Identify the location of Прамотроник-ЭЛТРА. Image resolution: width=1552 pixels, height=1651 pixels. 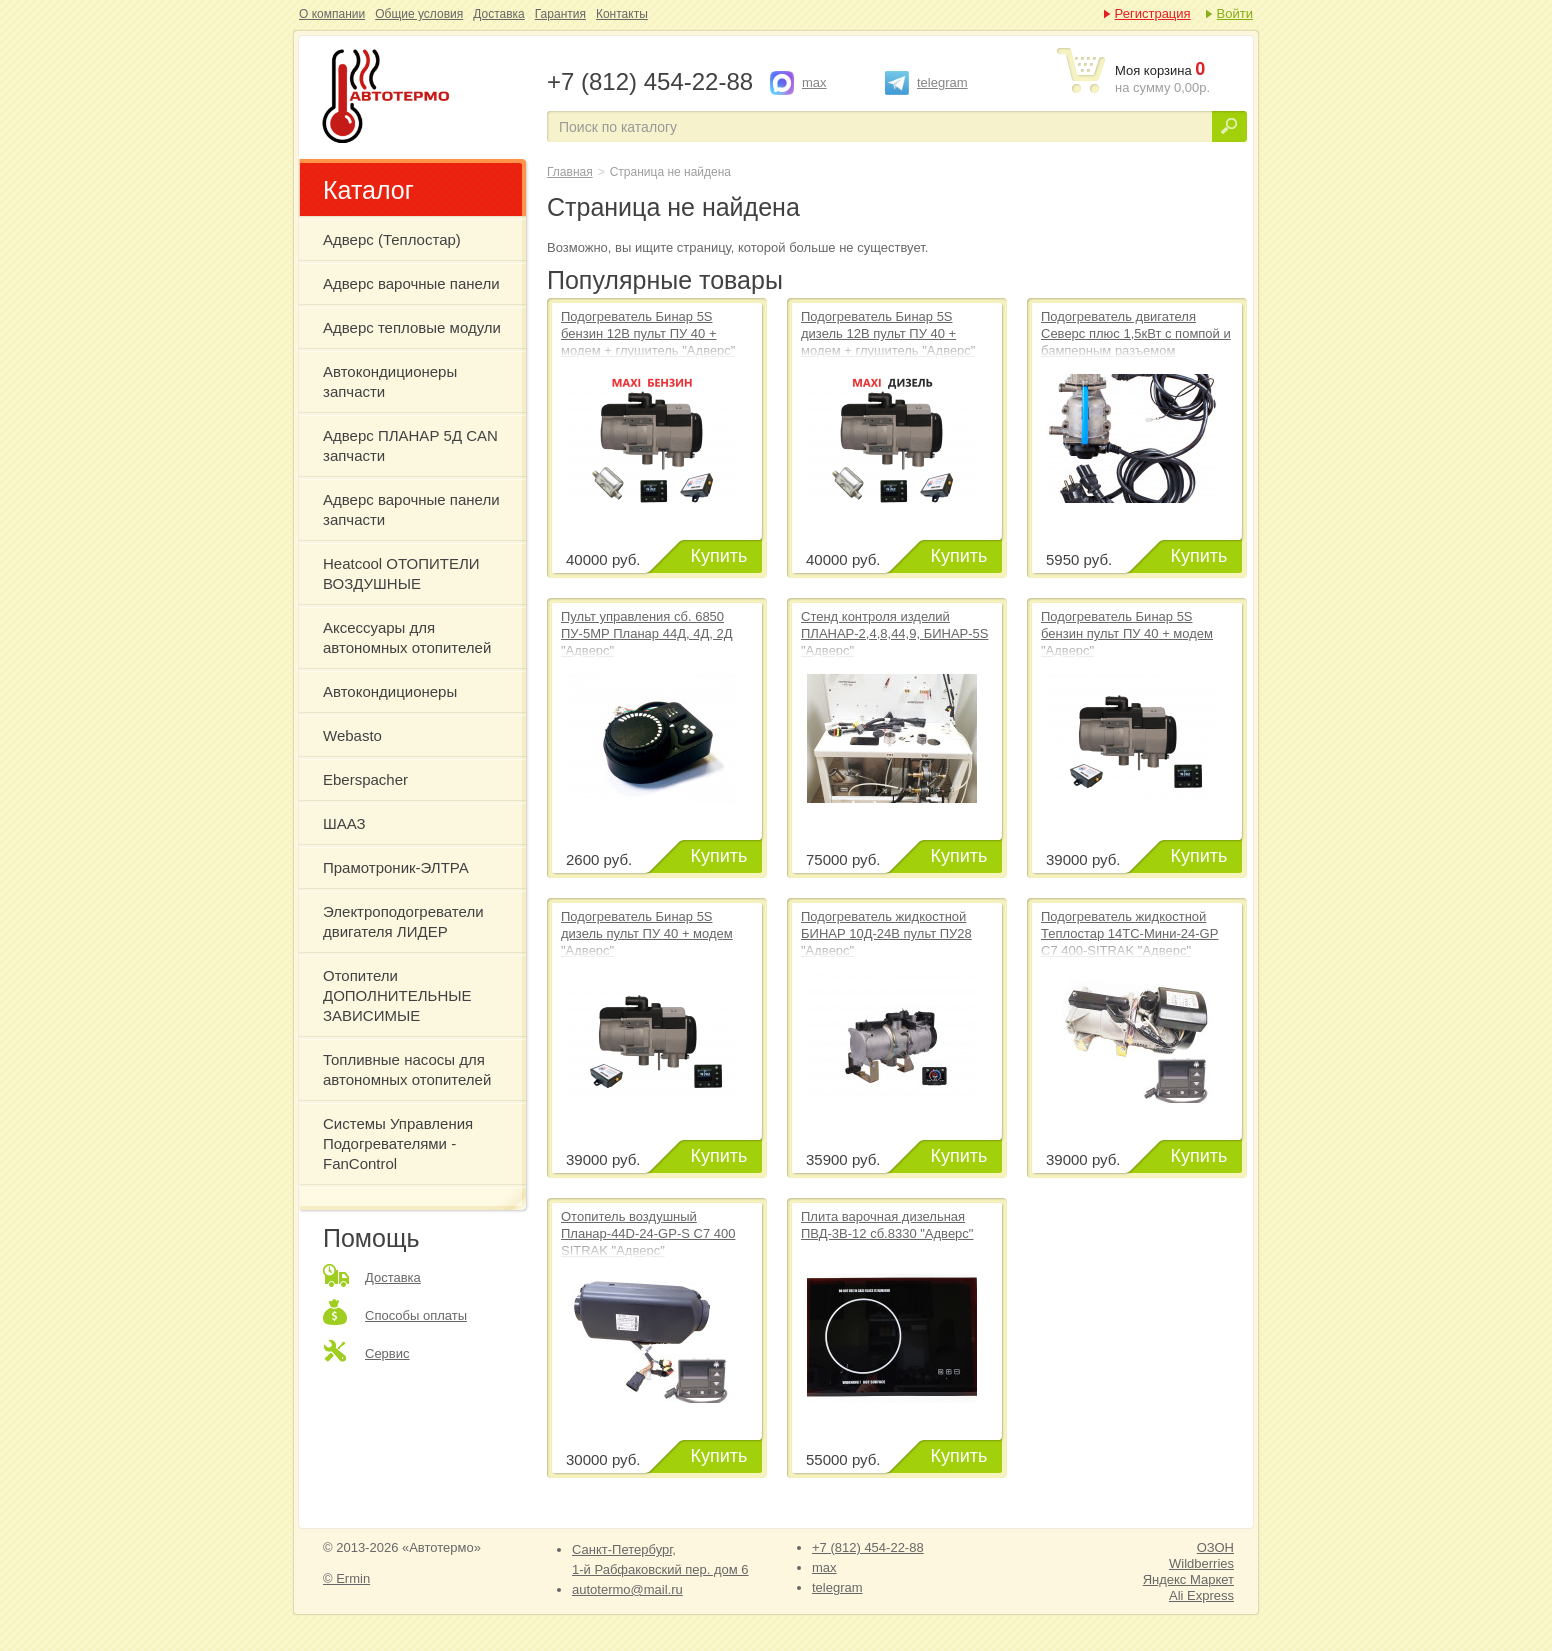
(396, 867).